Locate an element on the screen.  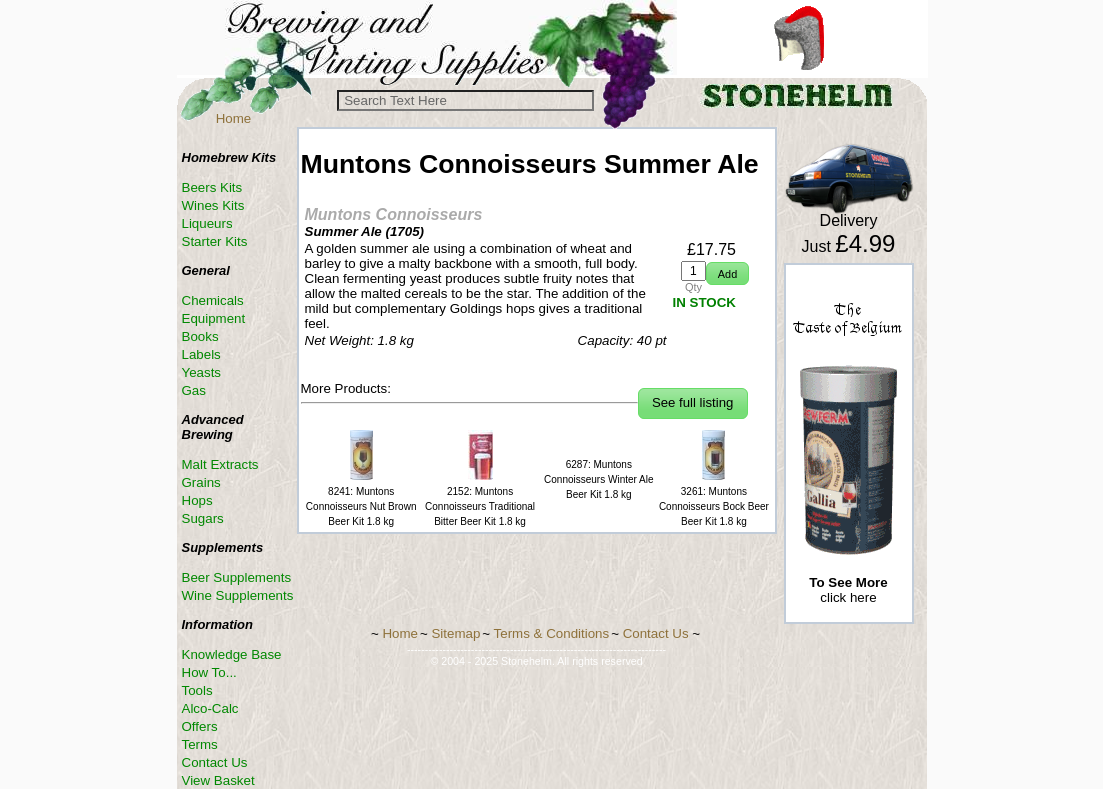
Malt Extracts is located at coordinates (220, 464).